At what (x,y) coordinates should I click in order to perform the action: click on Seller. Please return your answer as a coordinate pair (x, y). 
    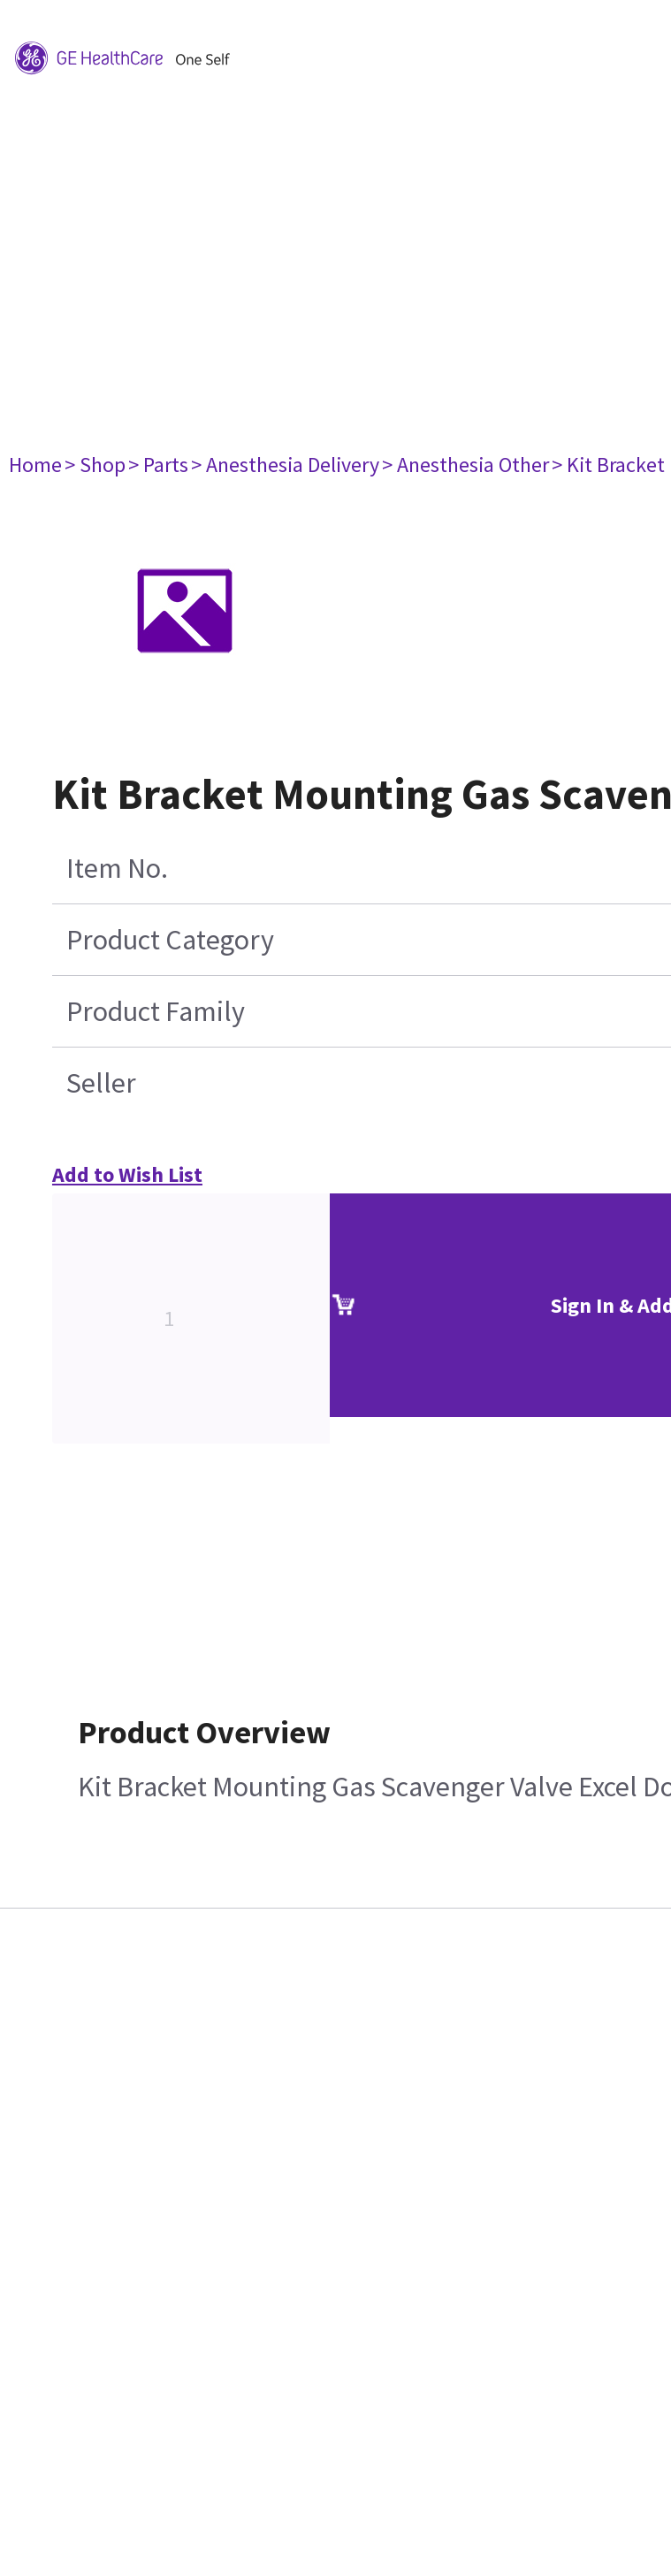
    Looking at the image, I should click on (101, 1083).